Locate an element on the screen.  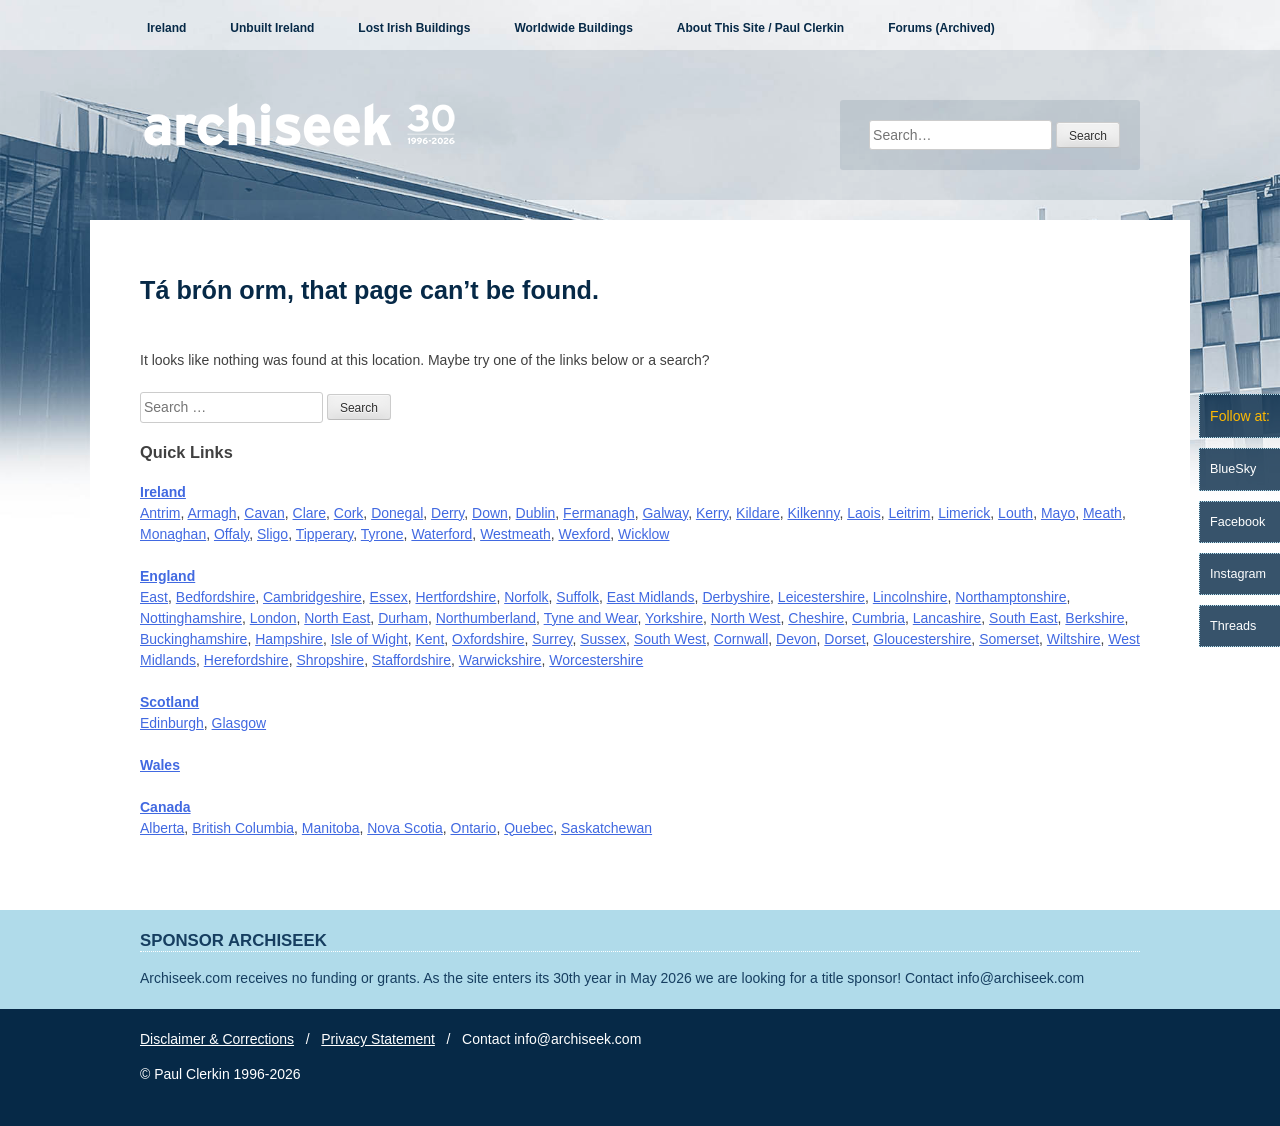
British Columbia is located at coordinates (243, 828).